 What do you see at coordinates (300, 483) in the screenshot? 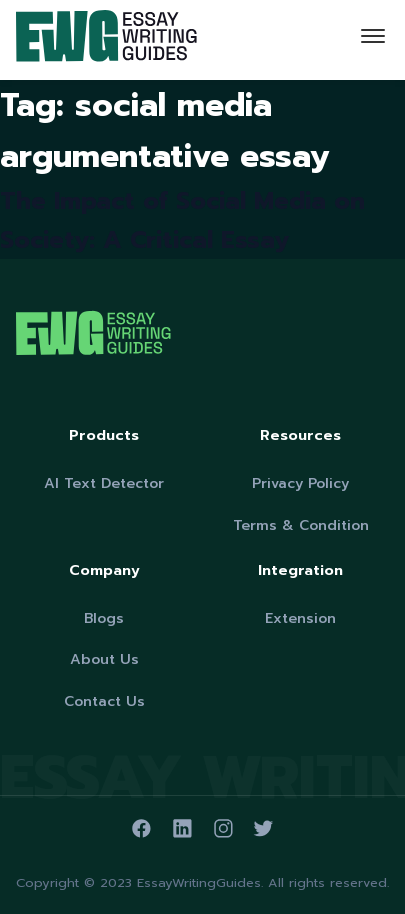
I see `Privacy Policy` at bounding box center [300, 483].